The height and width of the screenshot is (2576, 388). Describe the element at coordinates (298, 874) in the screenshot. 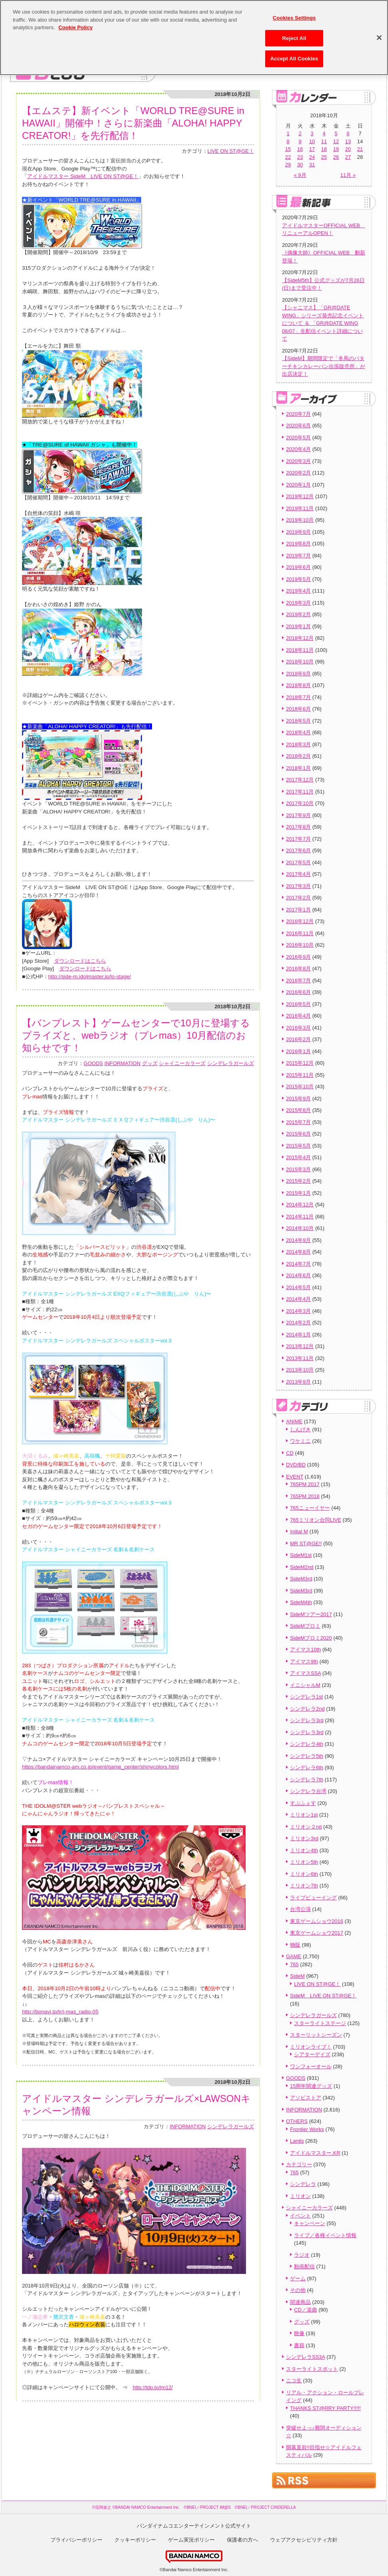

I see `2017年4月` at that location.